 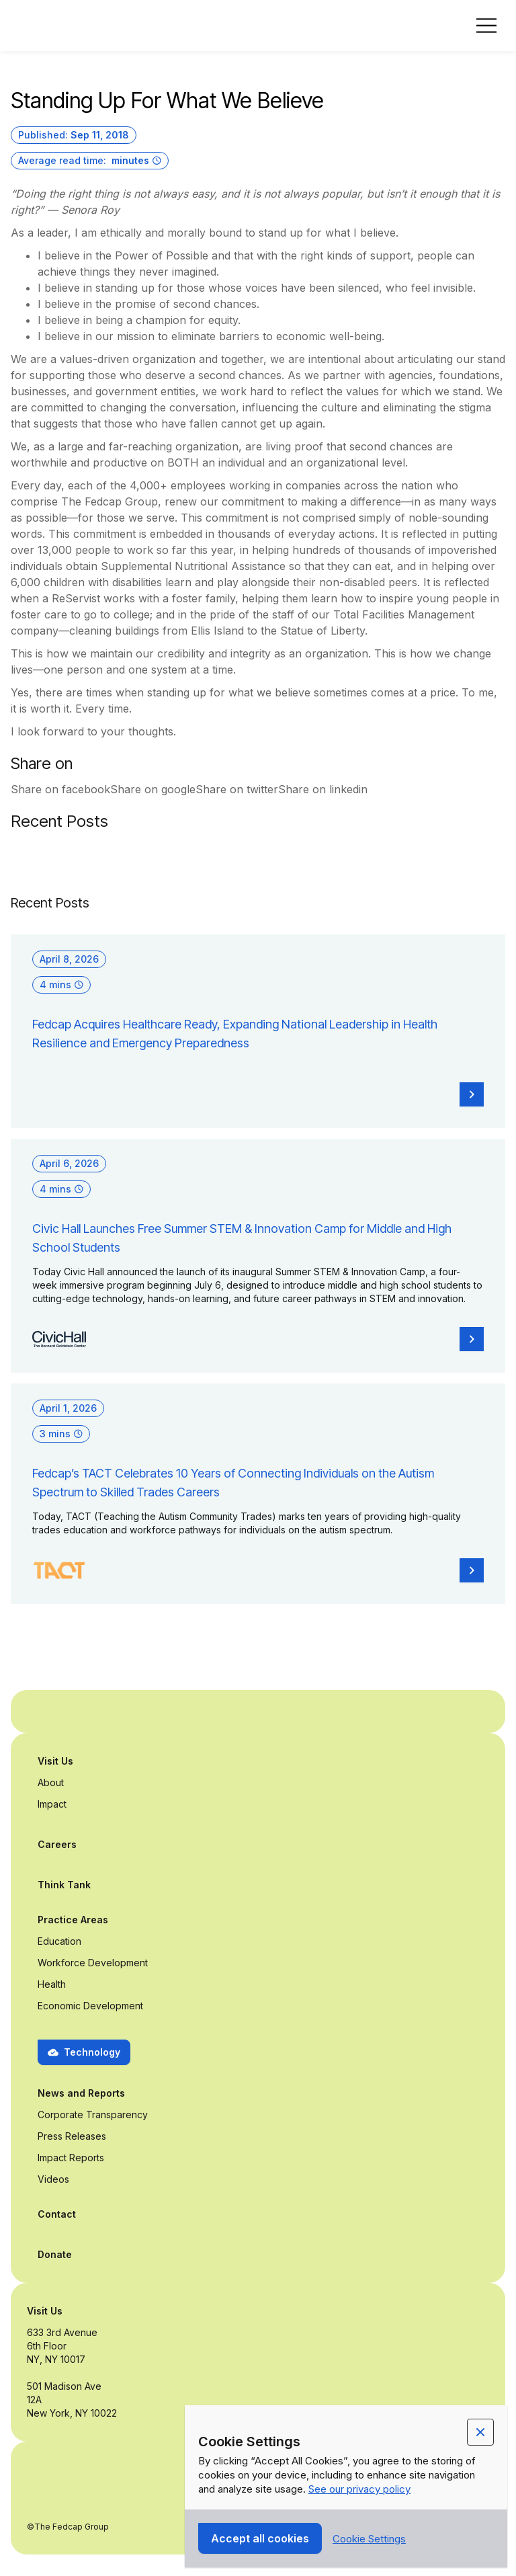 What do you see at coordinates (51, 1782) in the screenshot?
I see `About` at bounding box center [51, 1782].